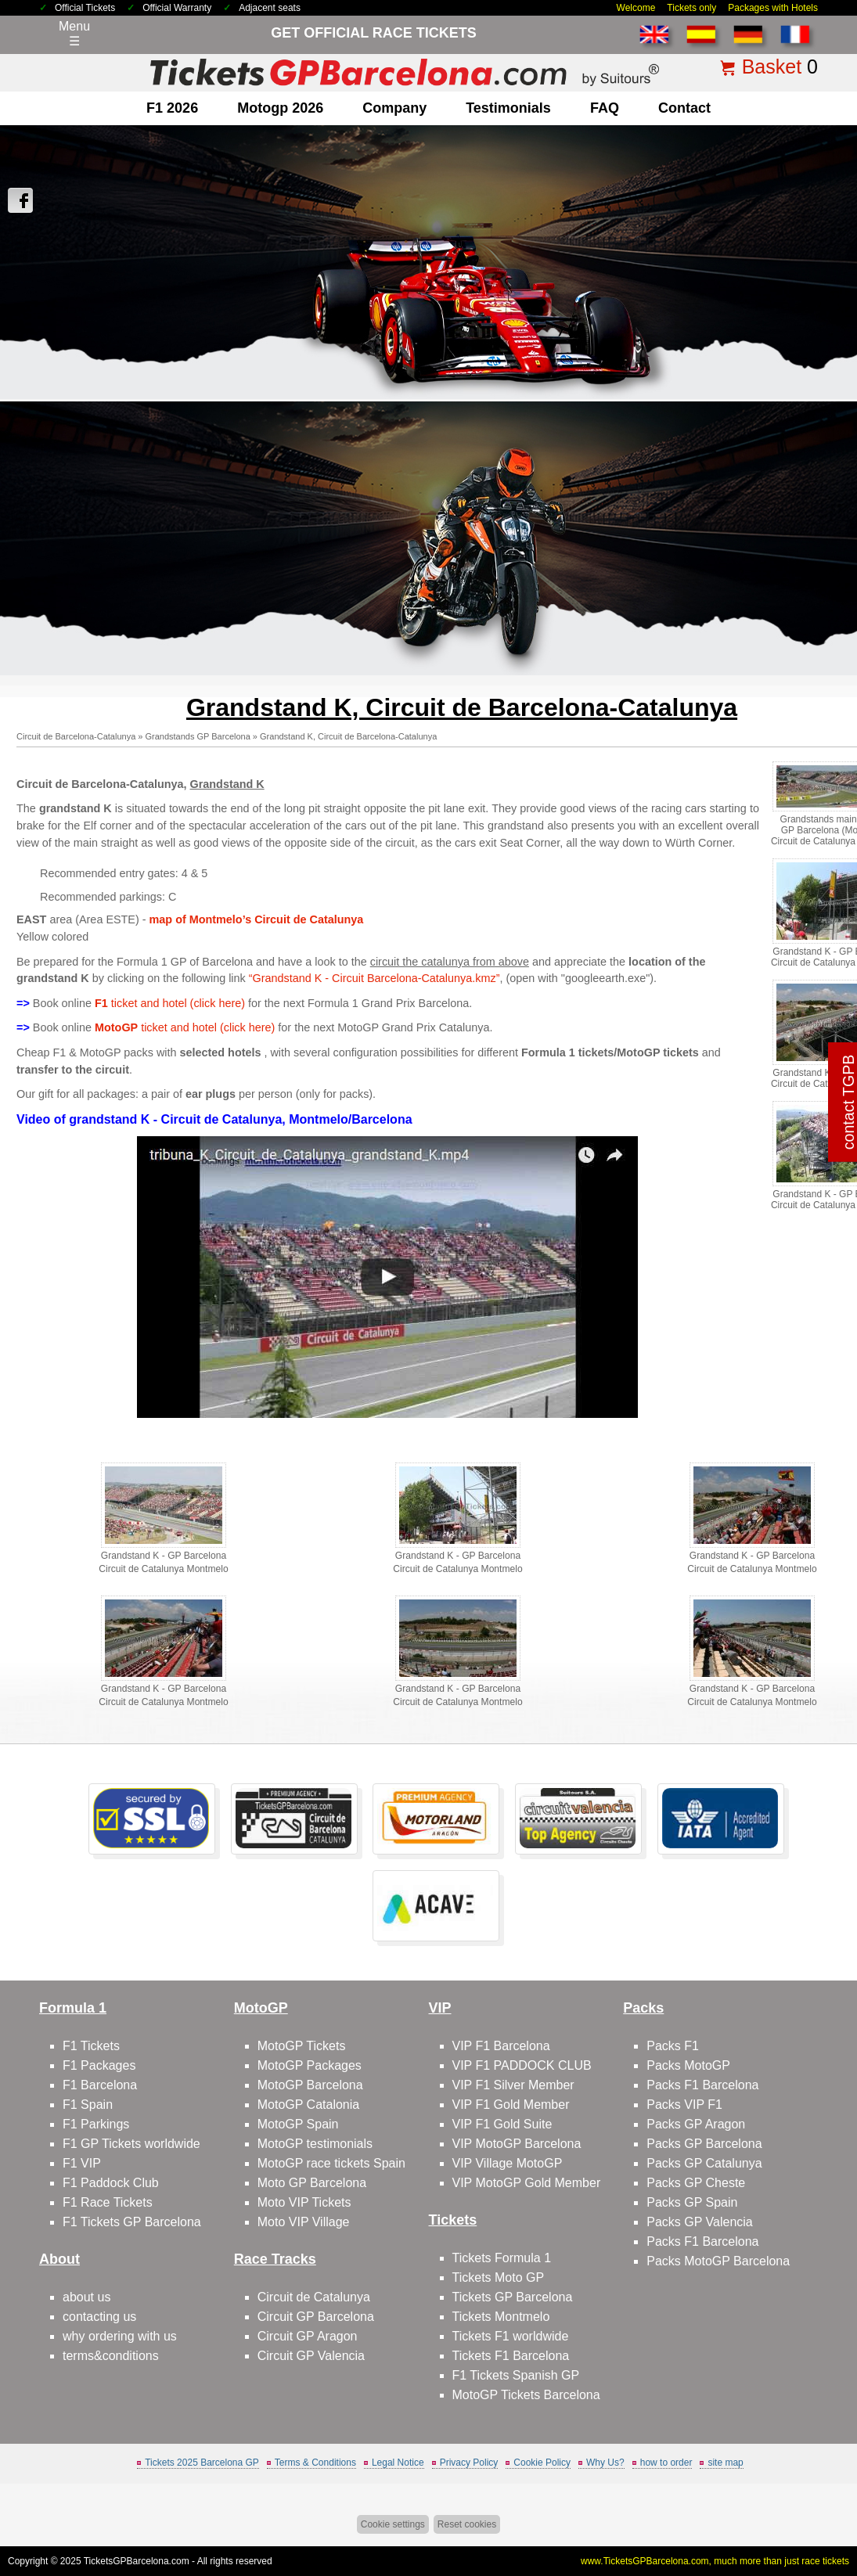  Describe the element at coordinates (315, 2462) in the screenshot. I see `Terms & Conditions` at that location.